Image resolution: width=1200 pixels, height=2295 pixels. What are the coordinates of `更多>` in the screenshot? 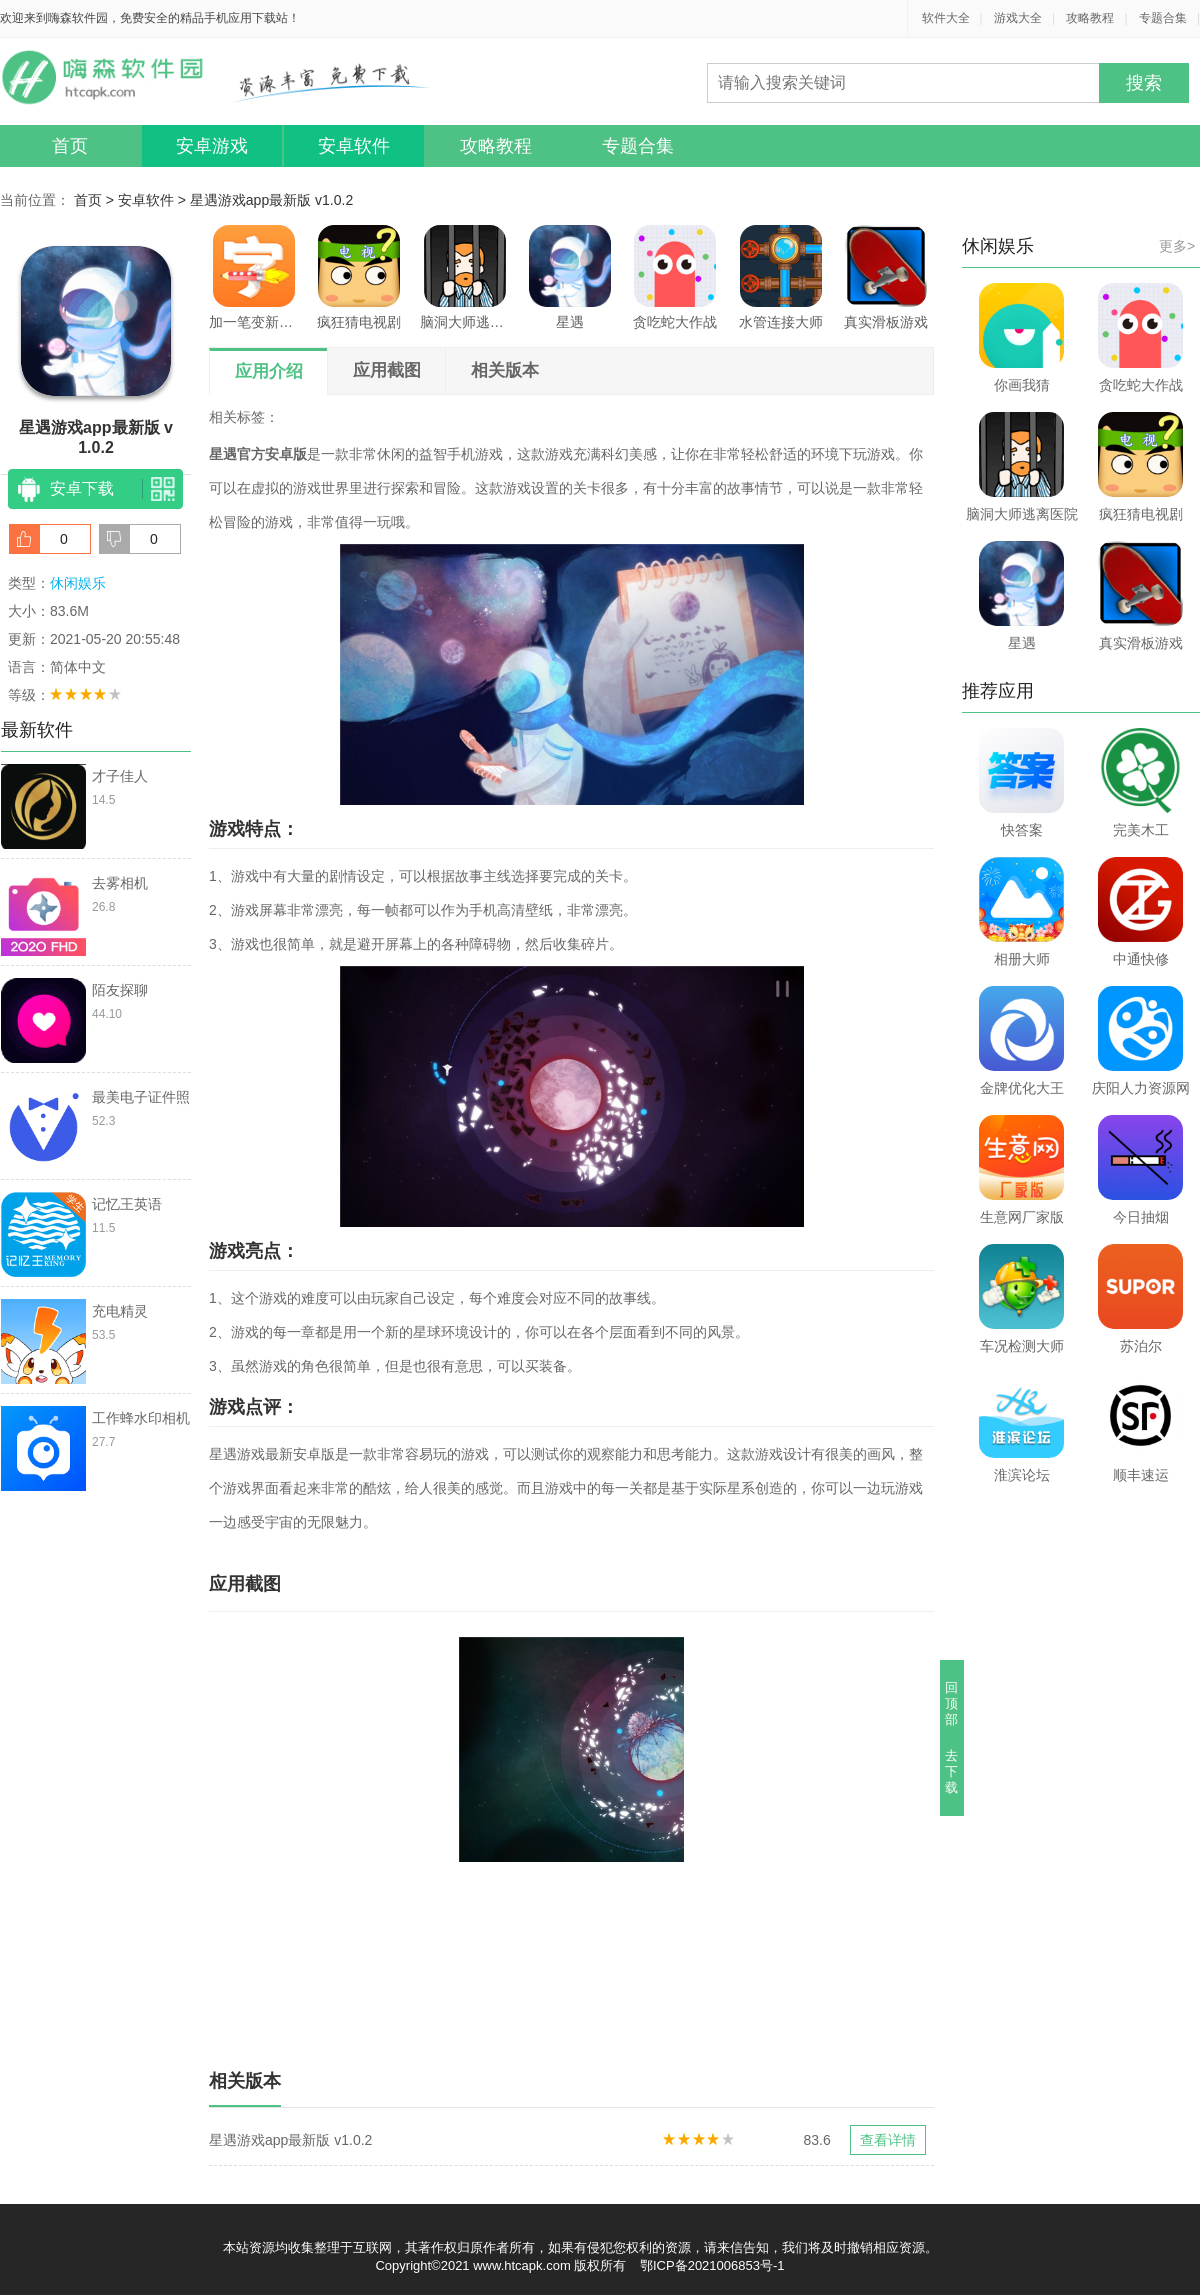 It's located at (1177, 246).